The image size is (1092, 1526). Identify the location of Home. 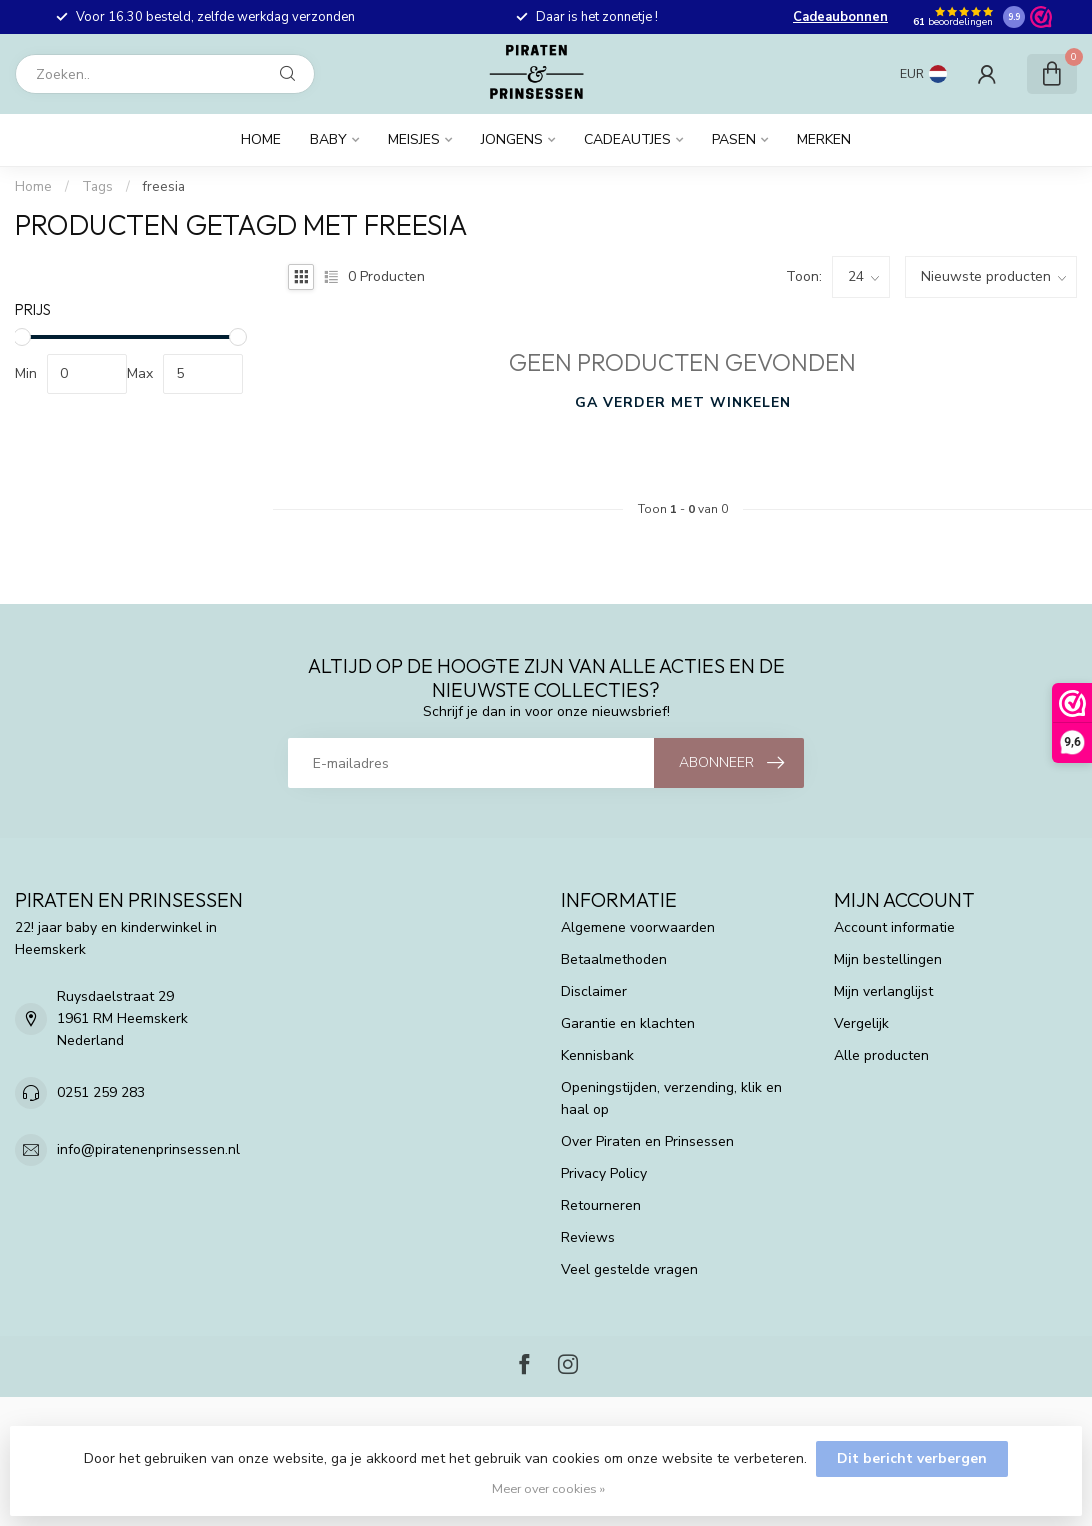
(261, 139).